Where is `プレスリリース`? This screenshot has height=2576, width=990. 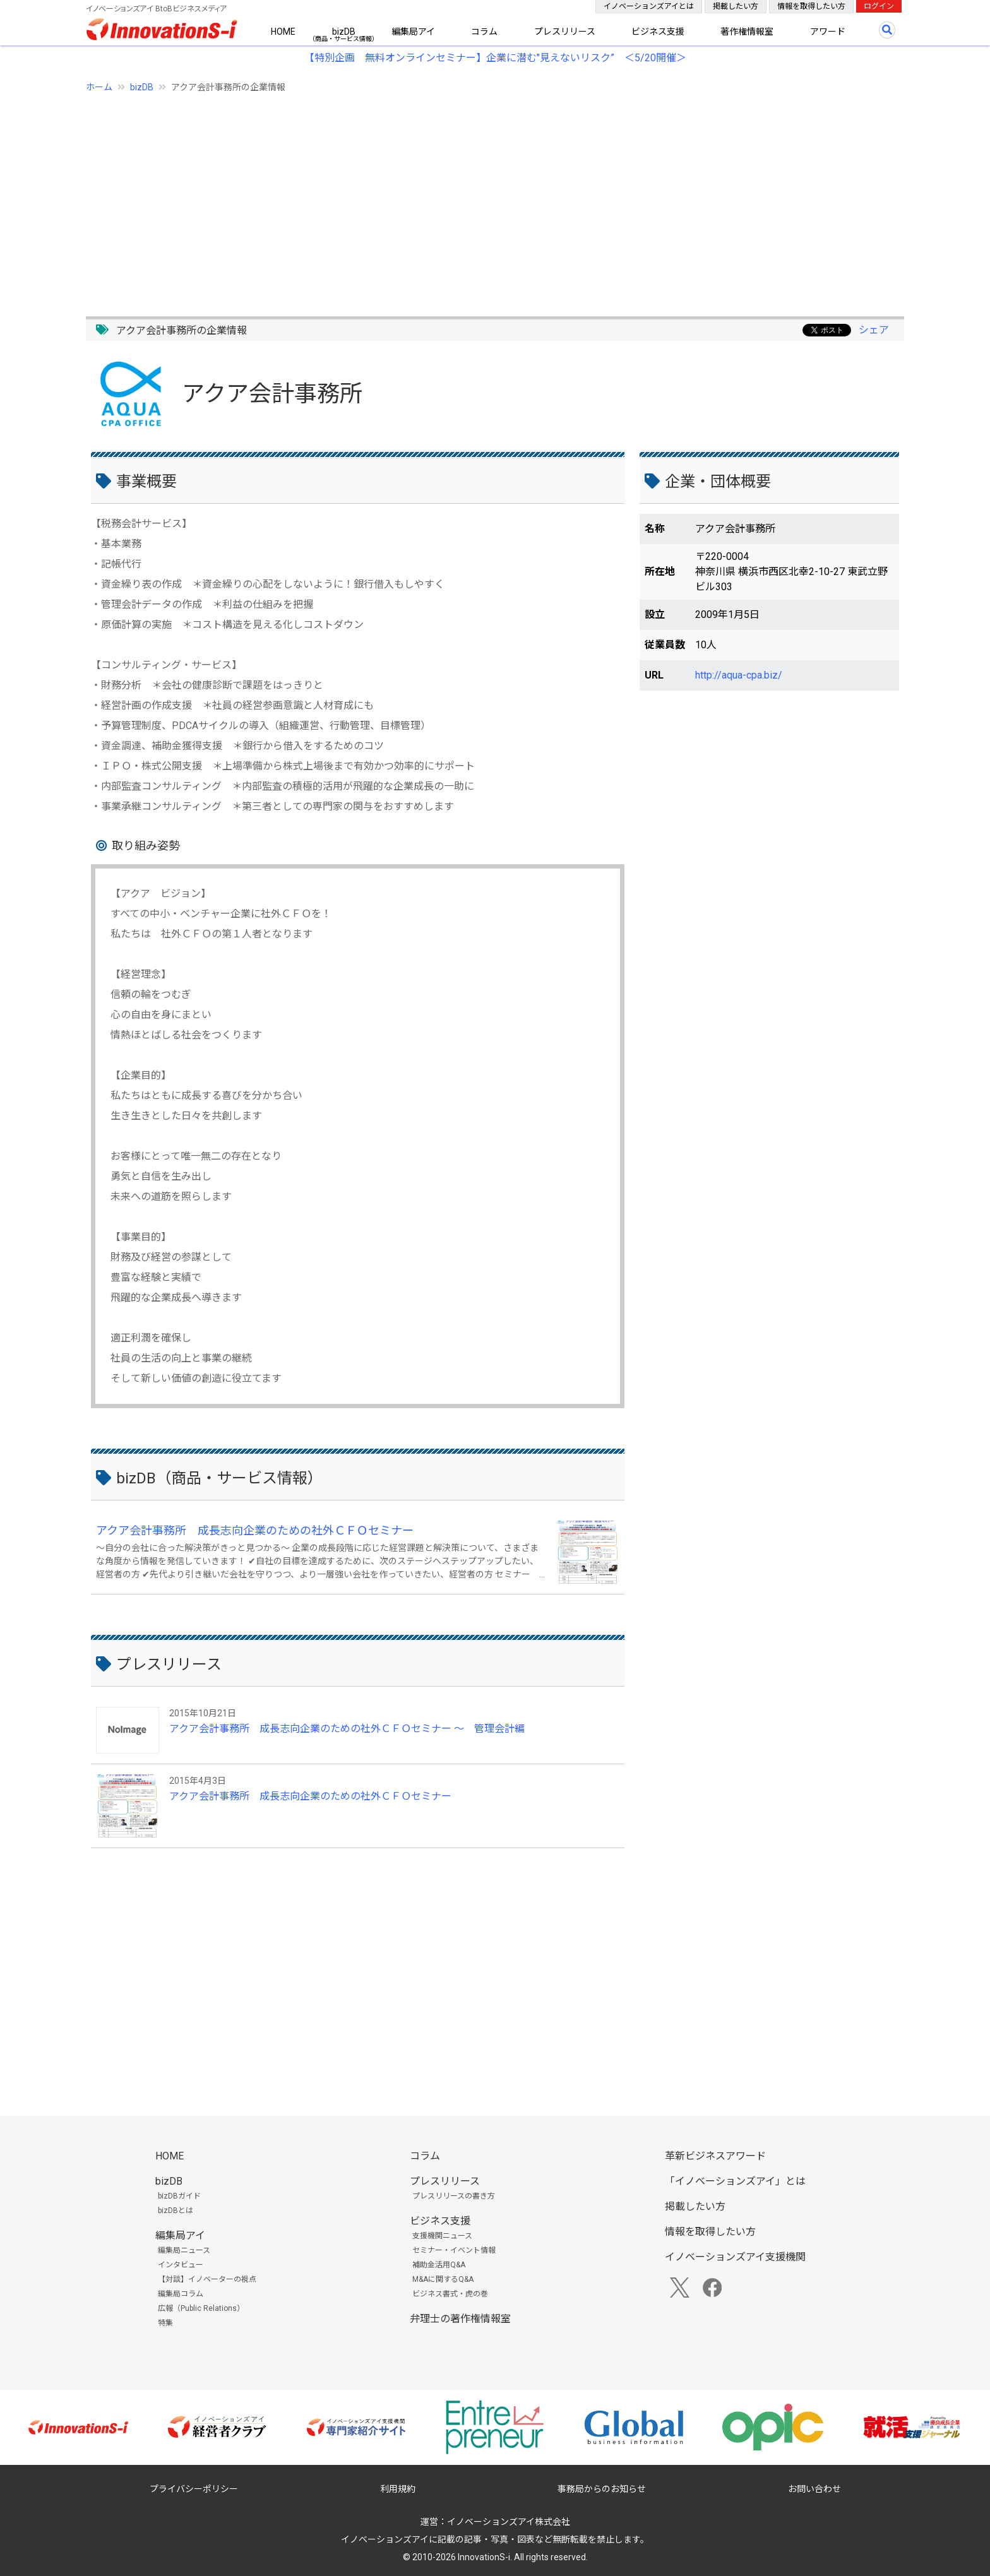
プレスリリース is located at coordinates (564, 32).